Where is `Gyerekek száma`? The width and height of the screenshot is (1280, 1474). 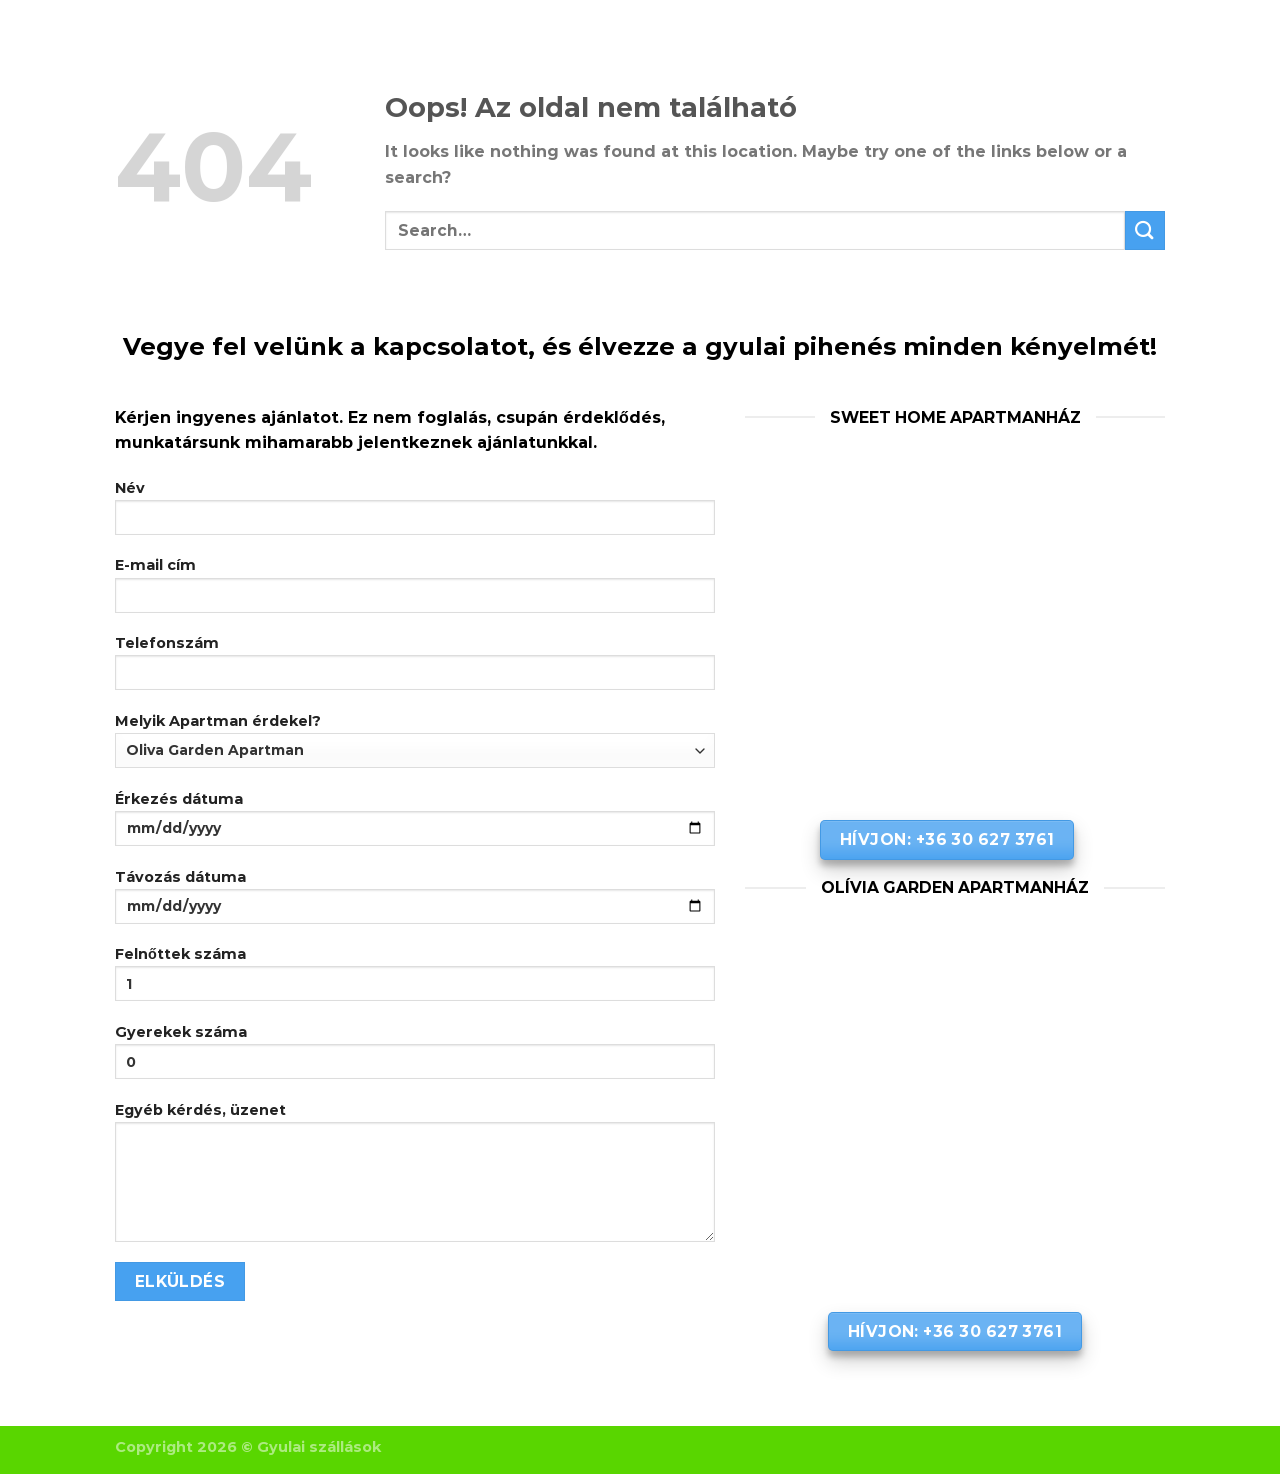 Gyerekek száma is located at coordinates (415, 1058).